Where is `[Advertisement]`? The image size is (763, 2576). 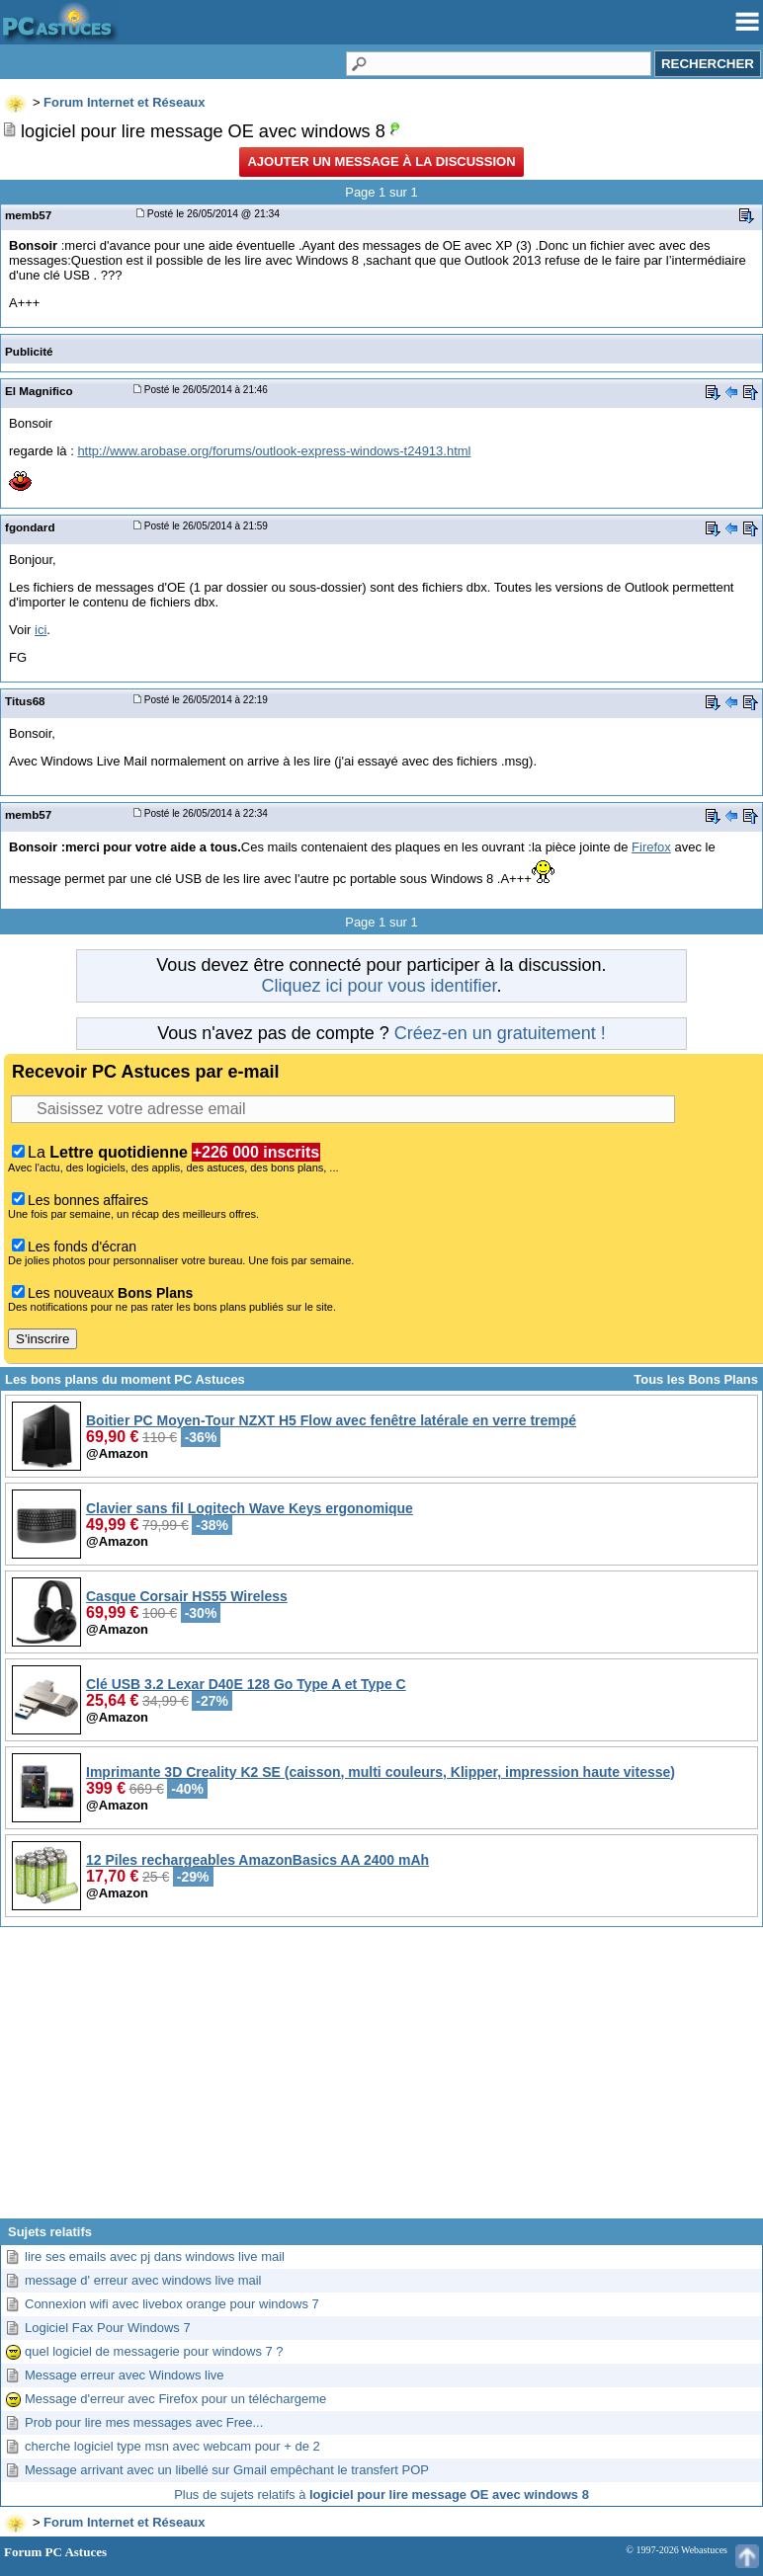 [Advertisement] is located at coordinates (381, 2080).